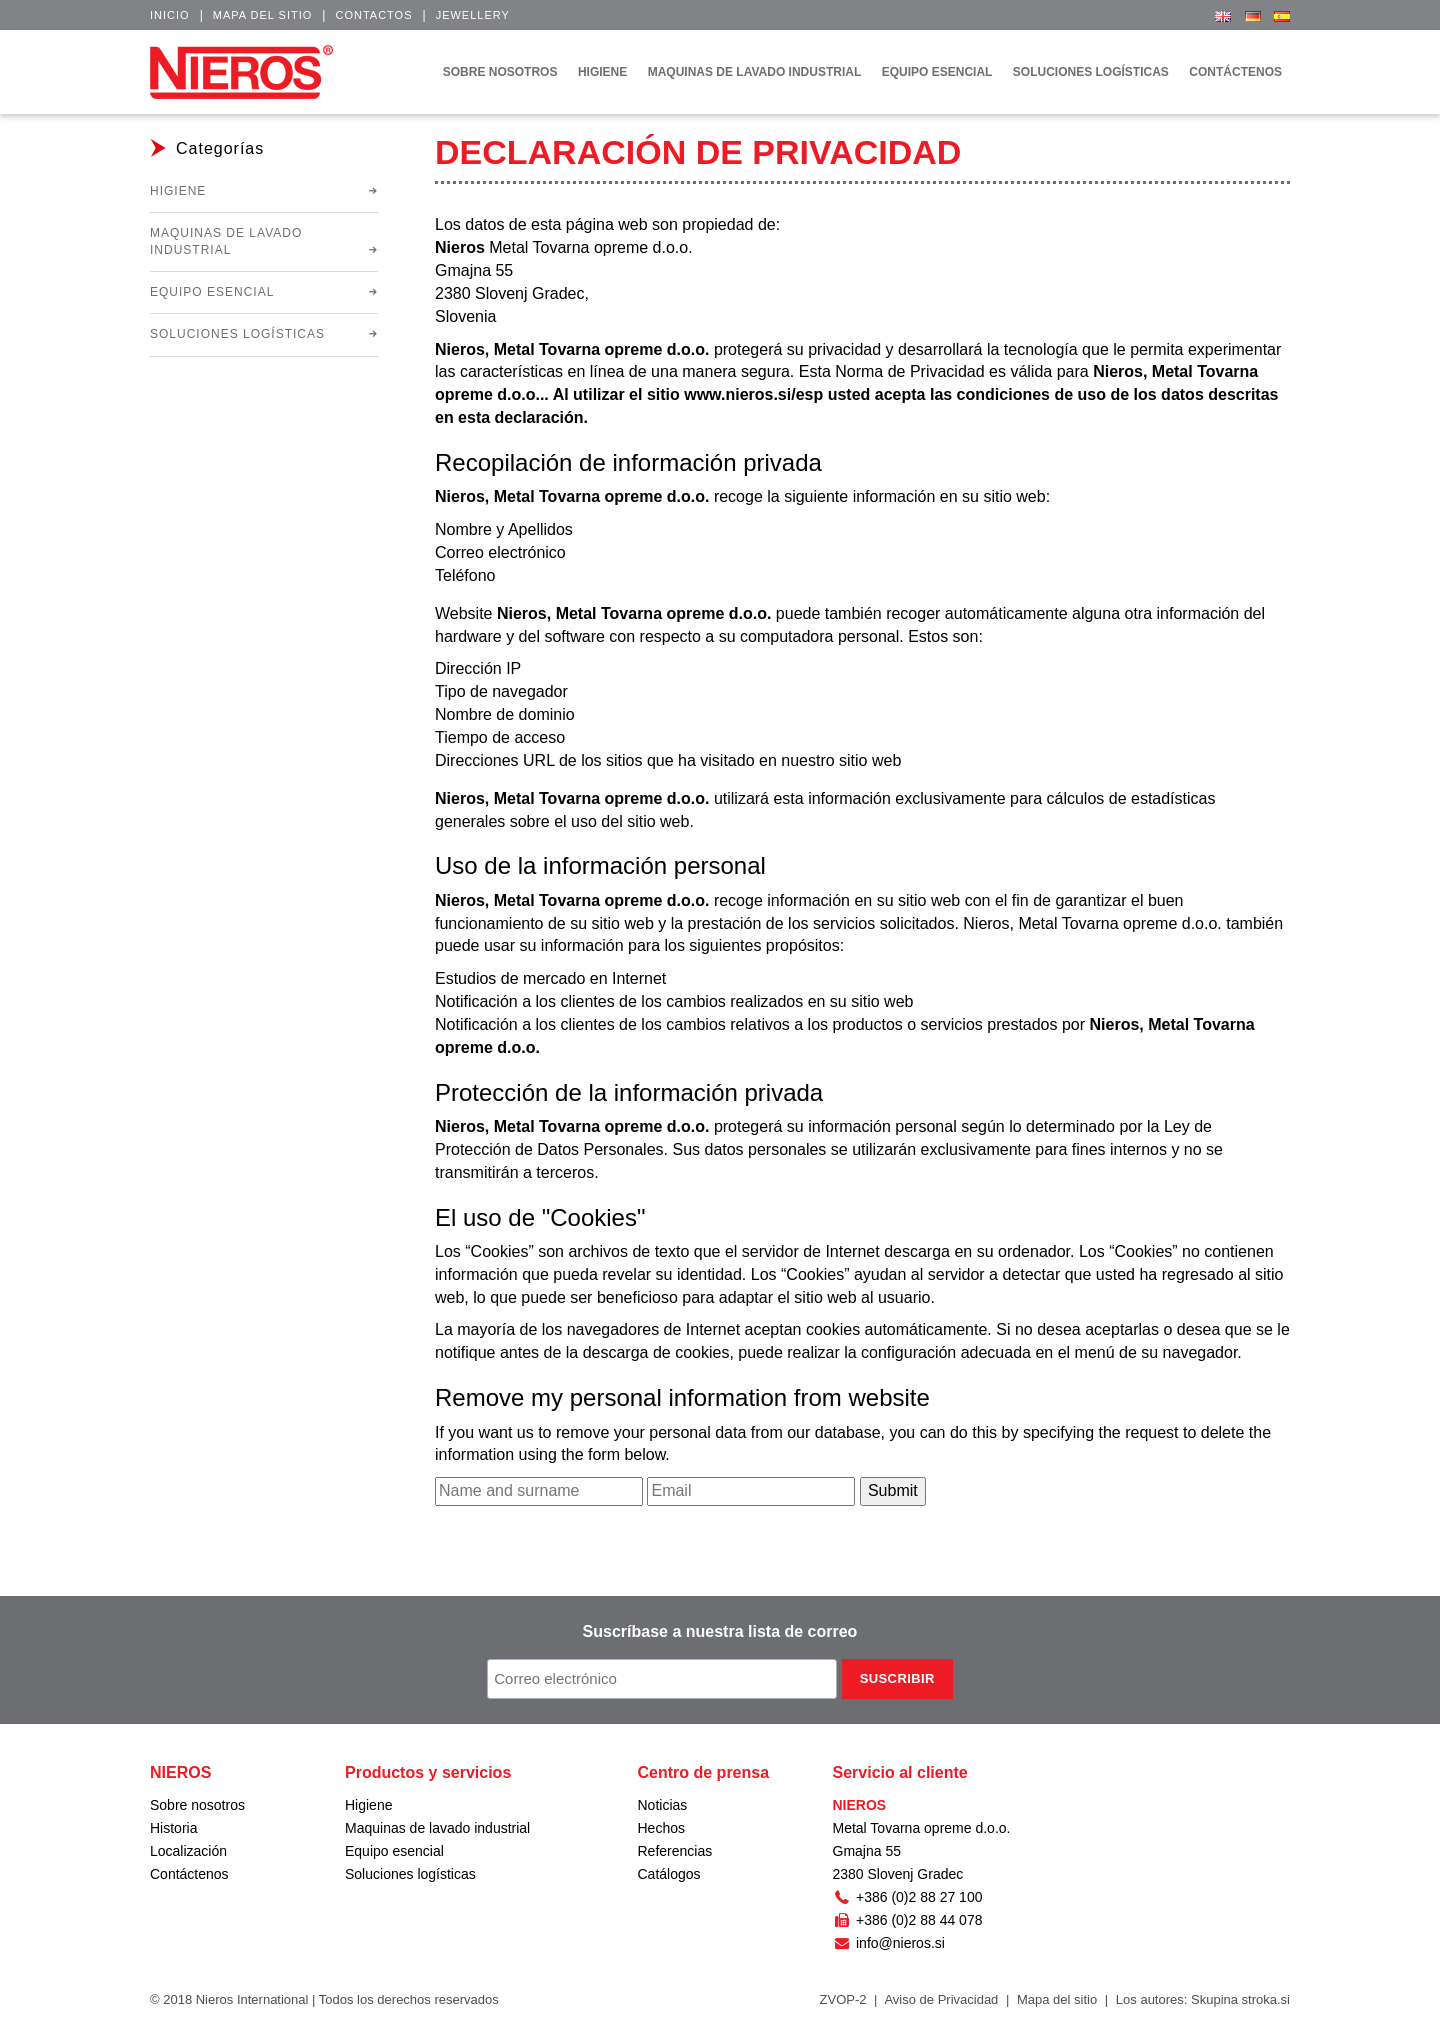 The height and width of the screenshot is (2024, 1440). I want to click on Soluciones logísticas, so click(237, 334).